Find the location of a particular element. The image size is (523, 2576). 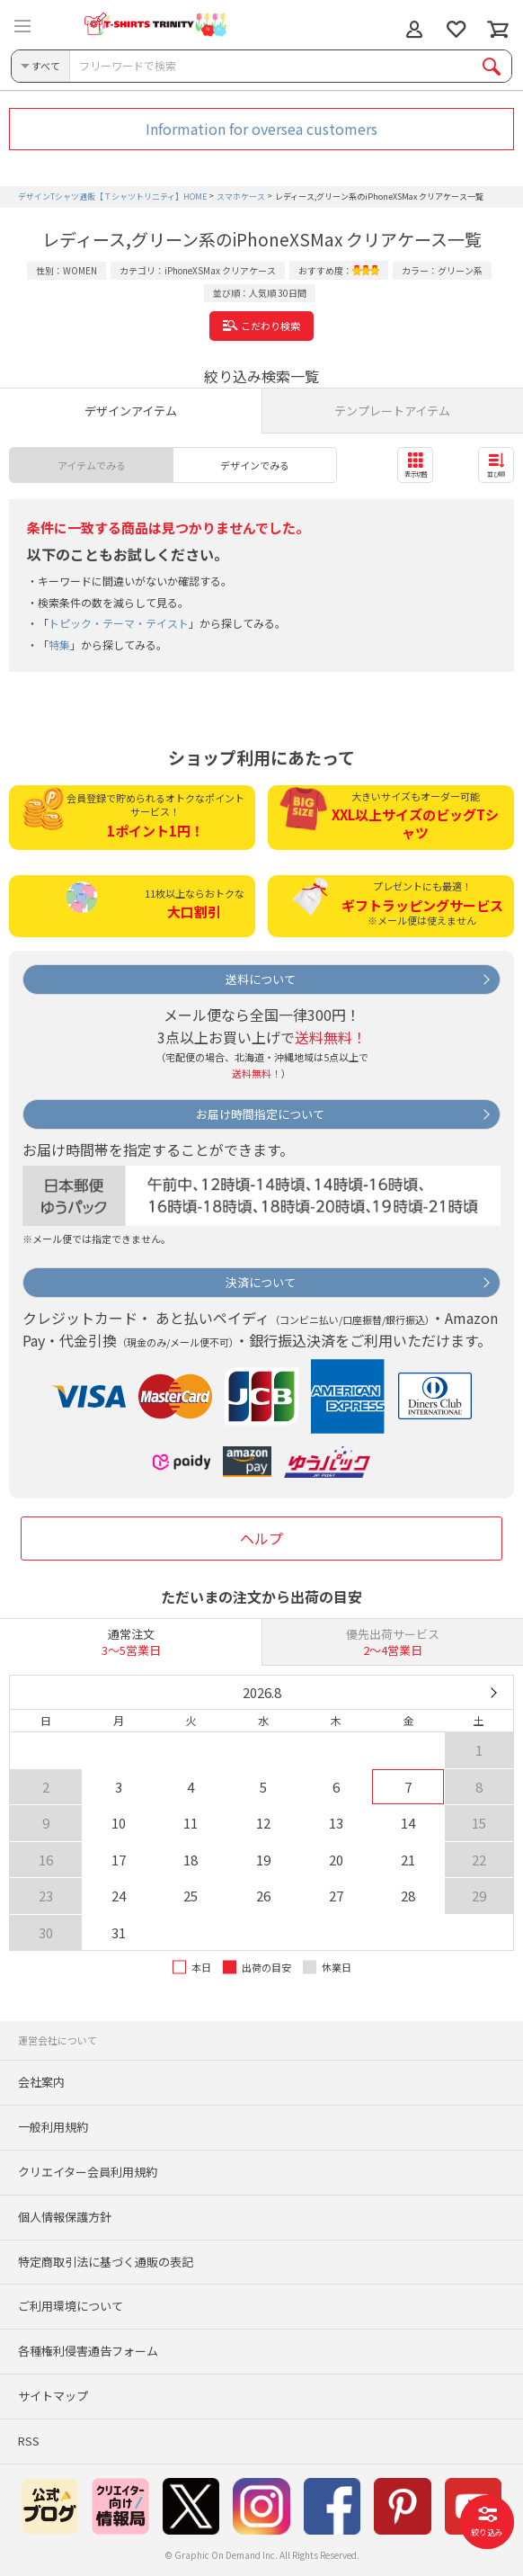

トピック・テーマ・テイスト is located at coordinates (119, 623).